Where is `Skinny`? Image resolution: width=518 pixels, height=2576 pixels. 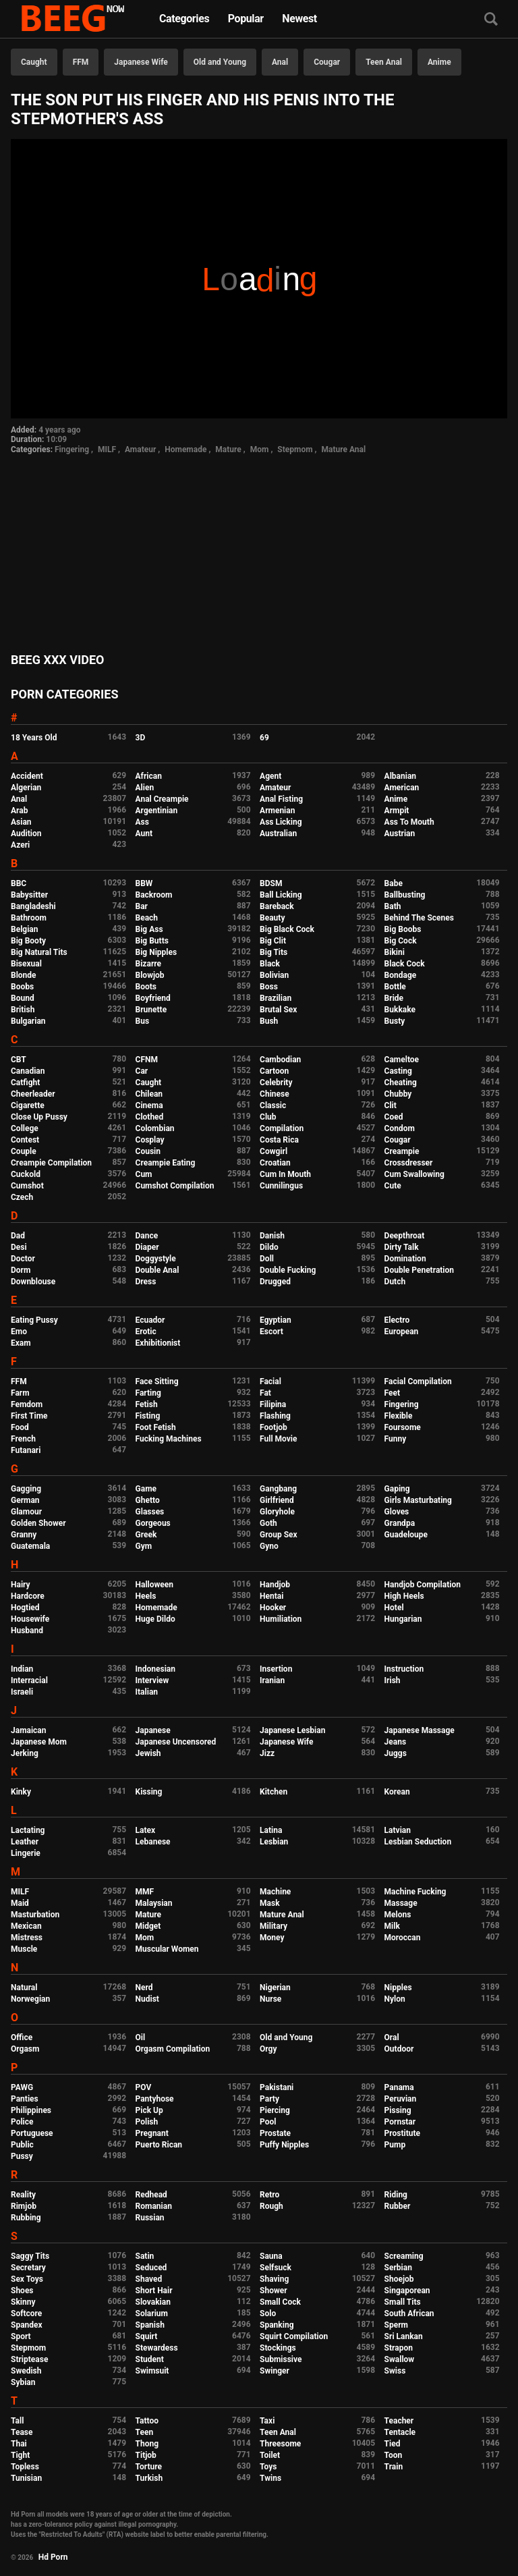 Skinny is located at coordinates (23, 2302).